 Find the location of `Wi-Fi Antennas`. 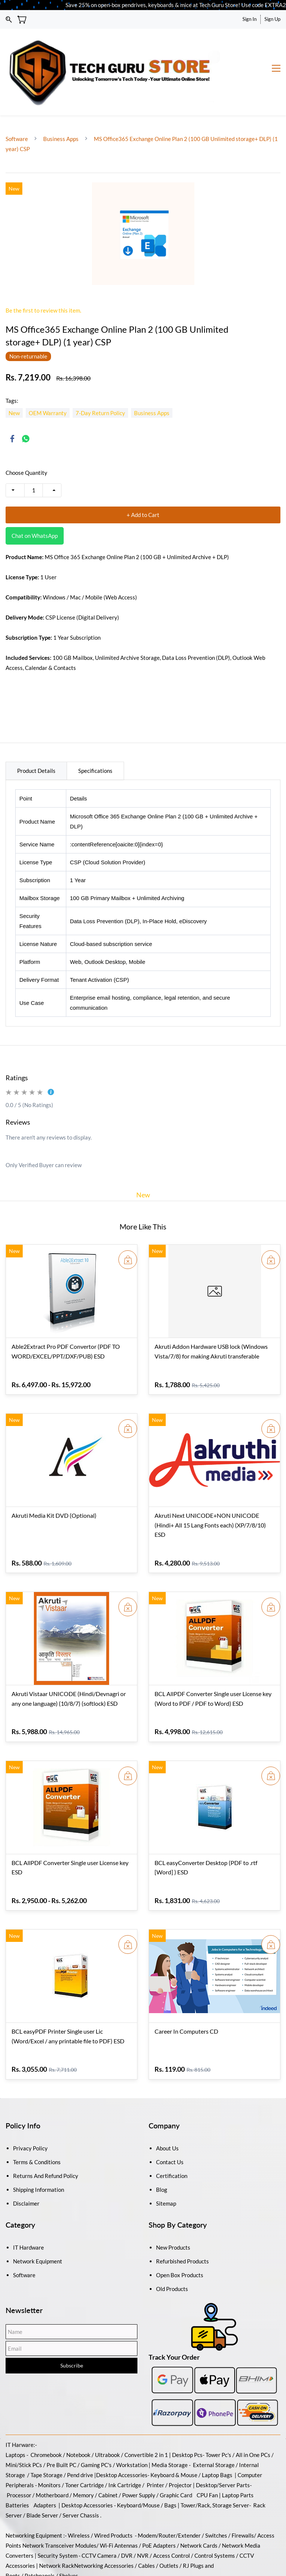

Wi-Fi Antennas is located at coordinates (119, 2503).